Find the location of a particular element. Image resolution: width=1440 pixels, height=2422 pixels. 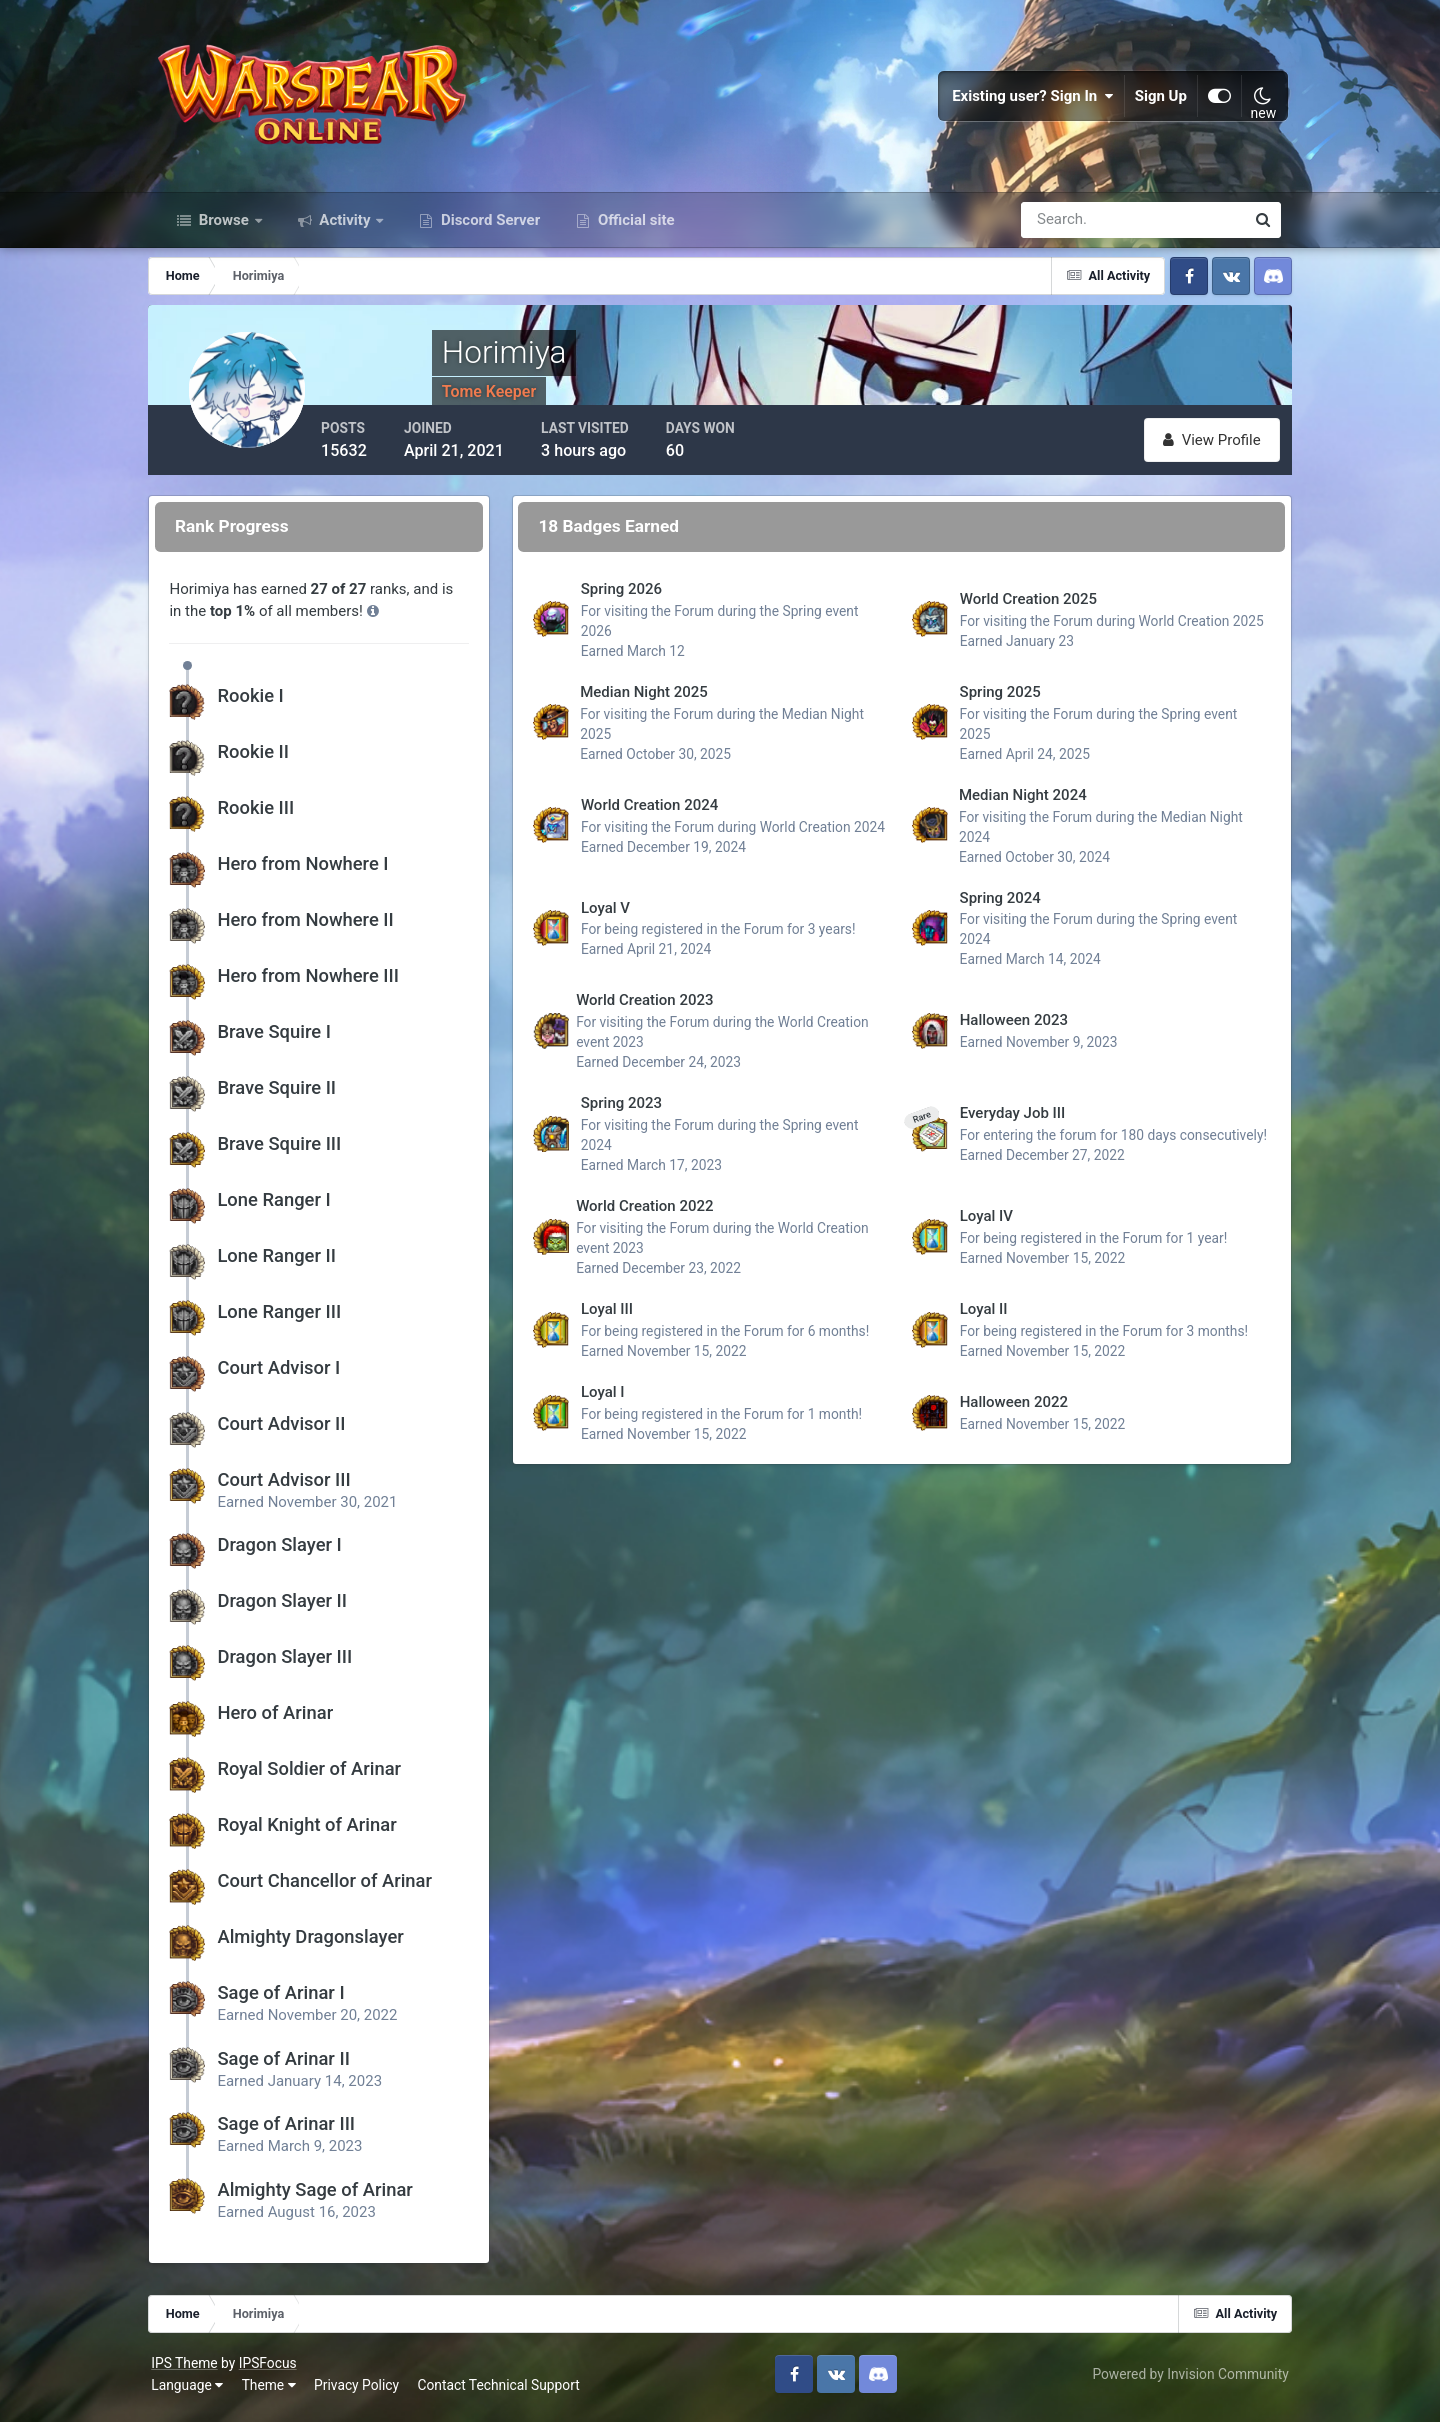

Official site is located at coordinates (634, 228).